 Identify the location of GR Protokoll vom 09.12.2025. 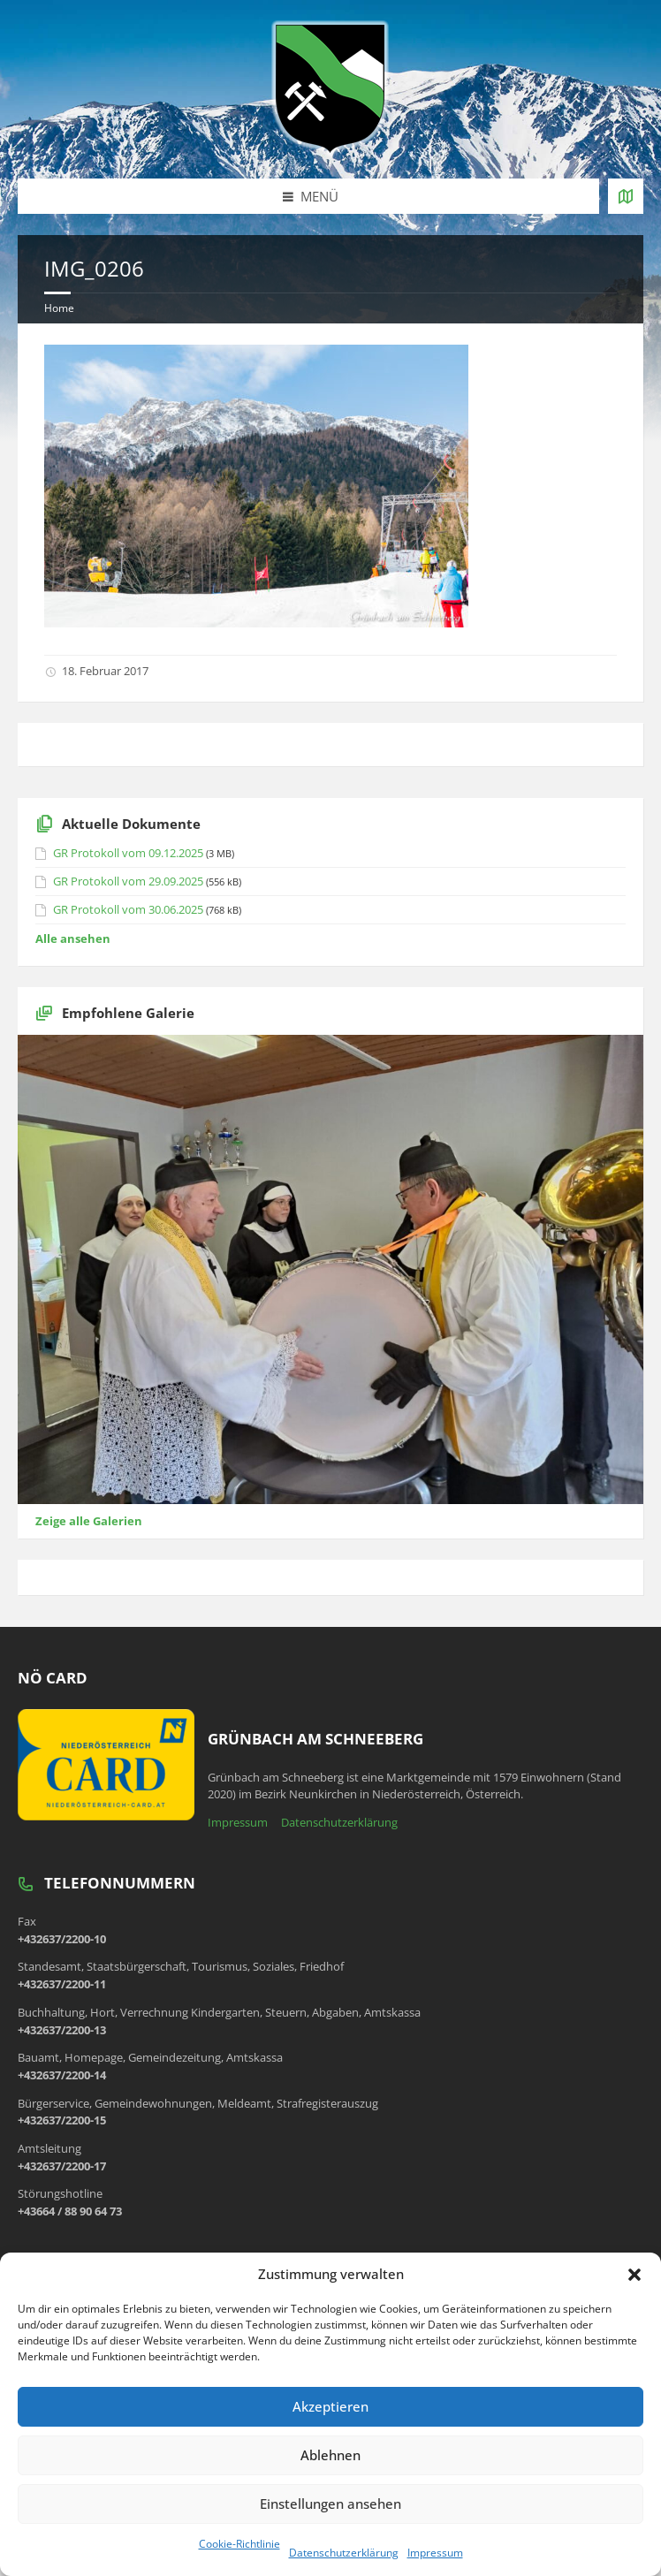
(128, 853).